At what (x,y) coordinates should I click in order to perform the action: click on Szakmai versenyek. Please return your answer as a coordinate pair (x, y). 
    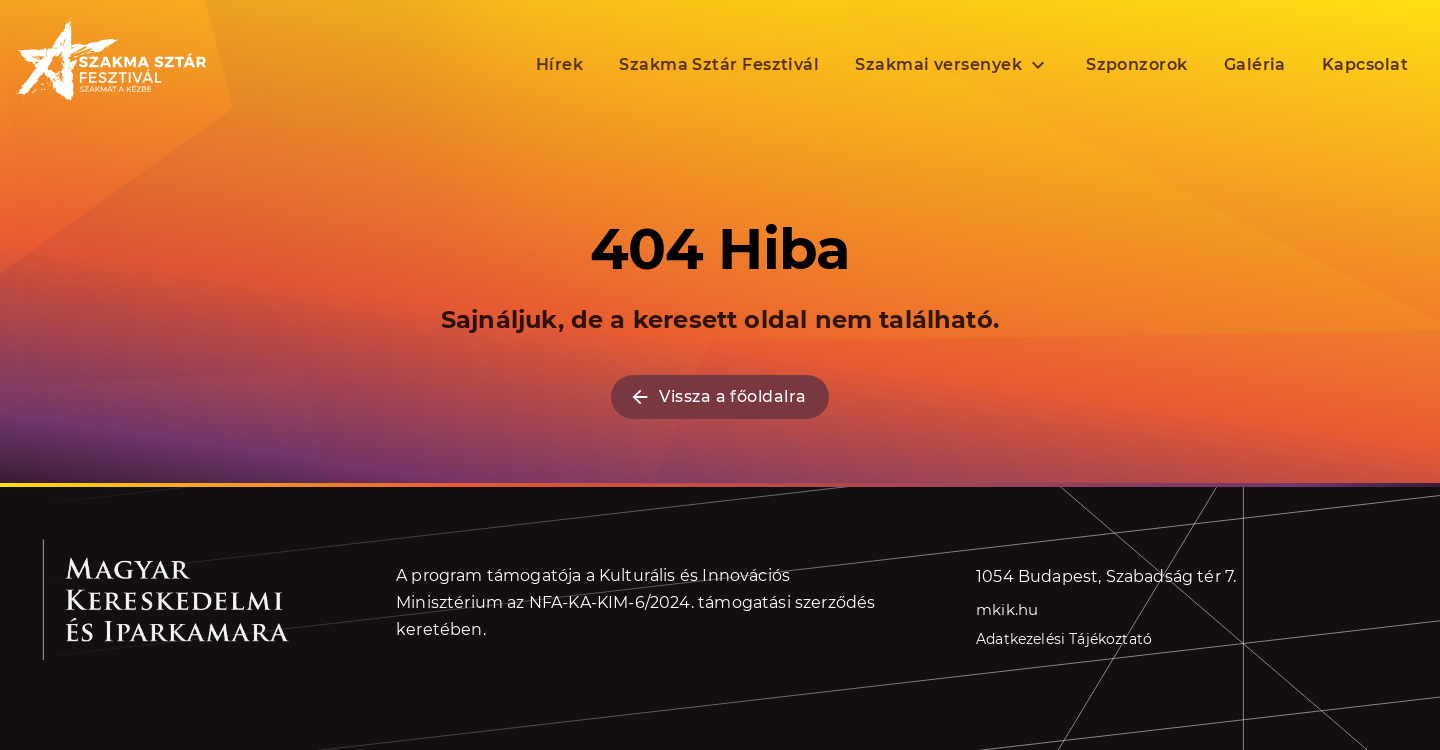
    Looking at the image, I should click on (952, 65).